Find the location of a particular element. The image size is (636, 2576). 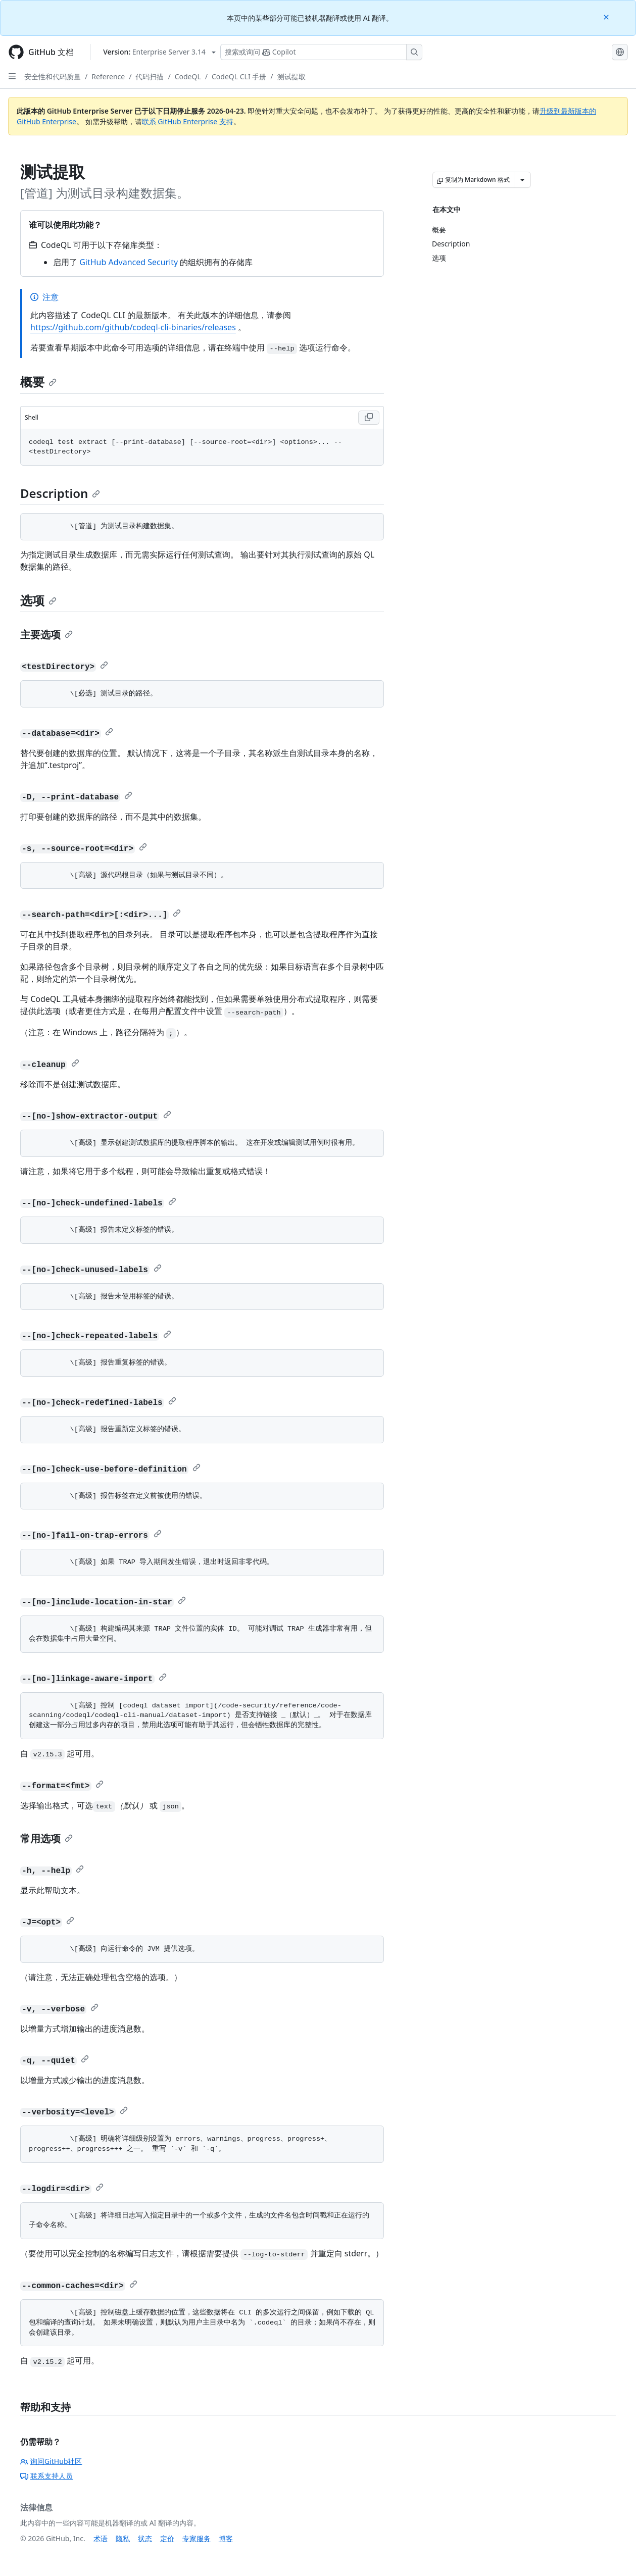

CodeQL is located at coordinates (188, 76).